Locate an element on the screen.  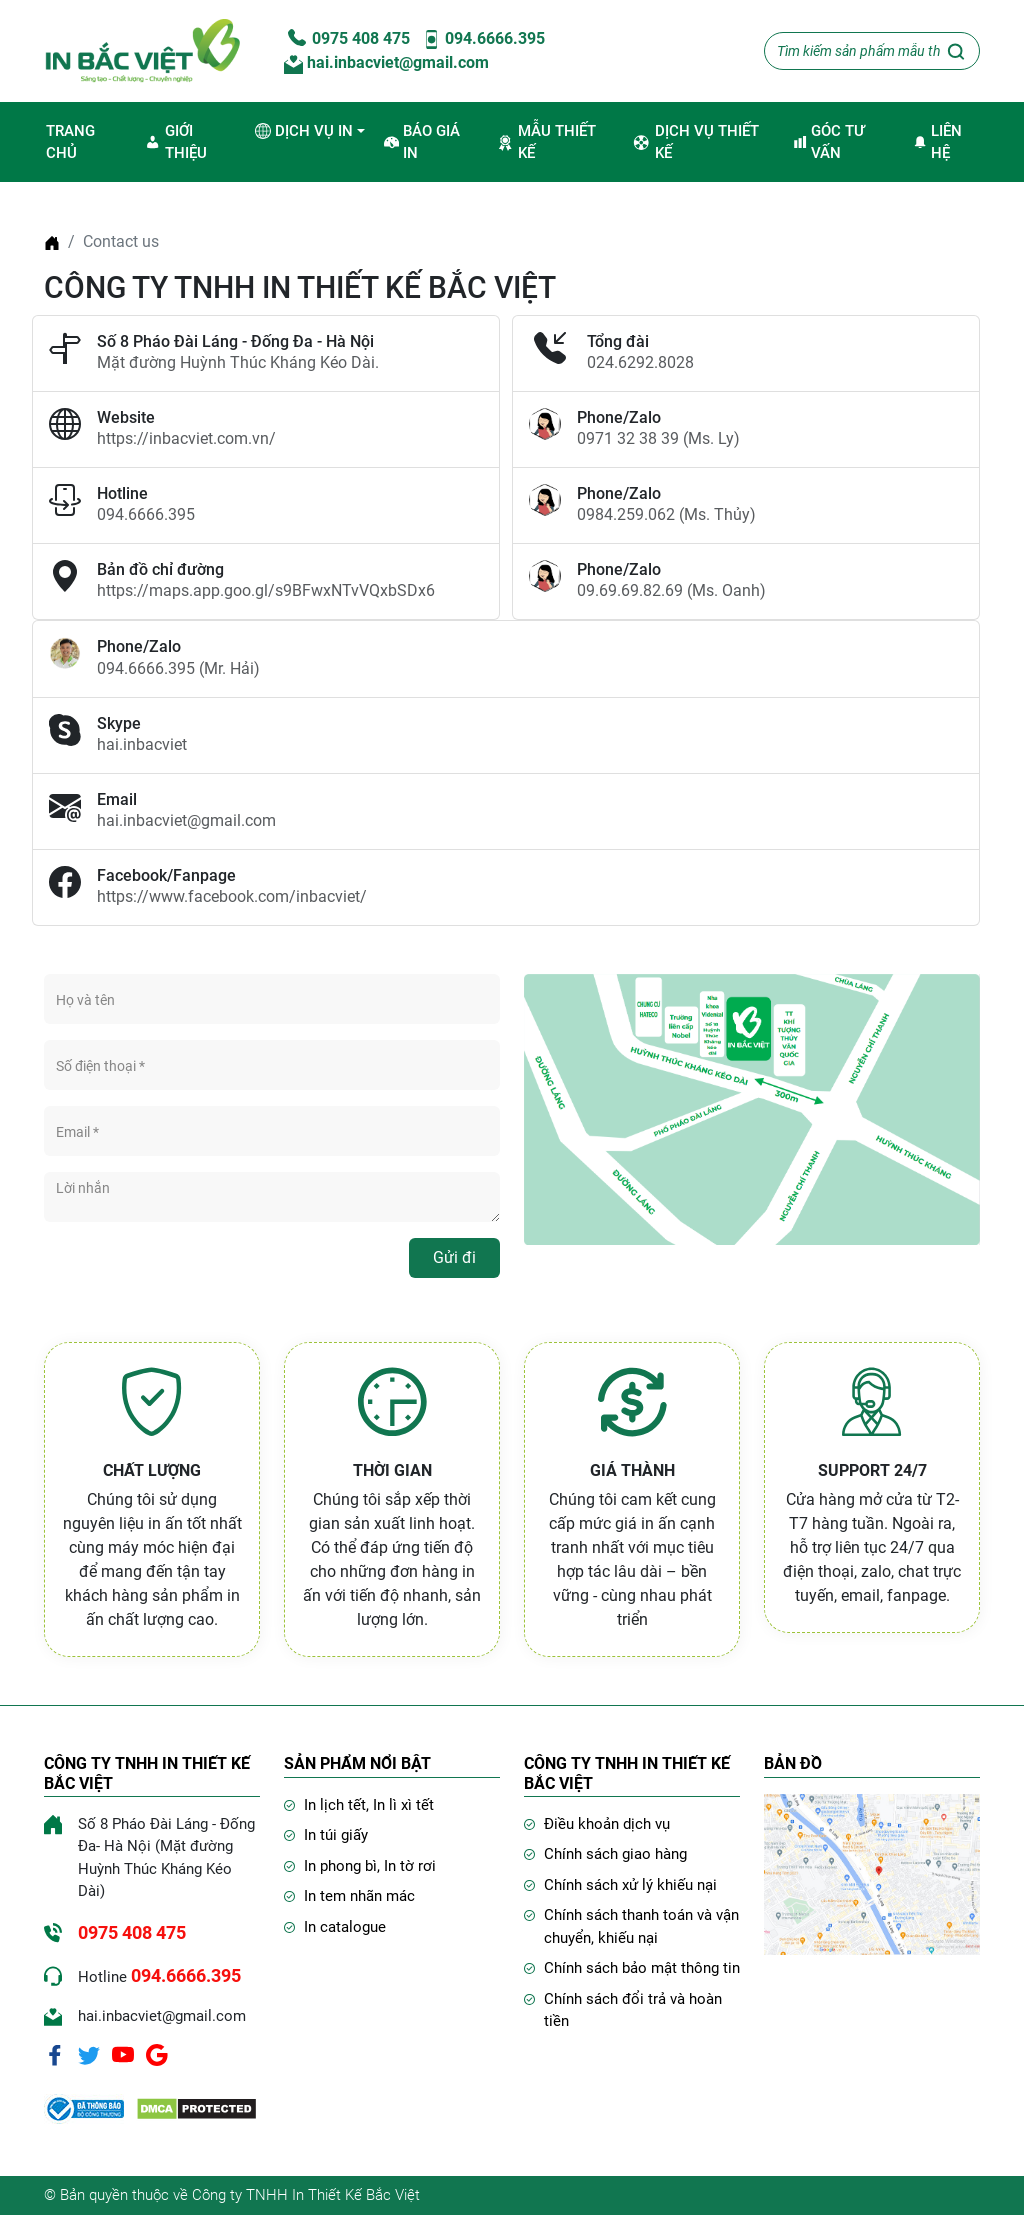
In lì xì tết is located at coordinates (403, 1805).